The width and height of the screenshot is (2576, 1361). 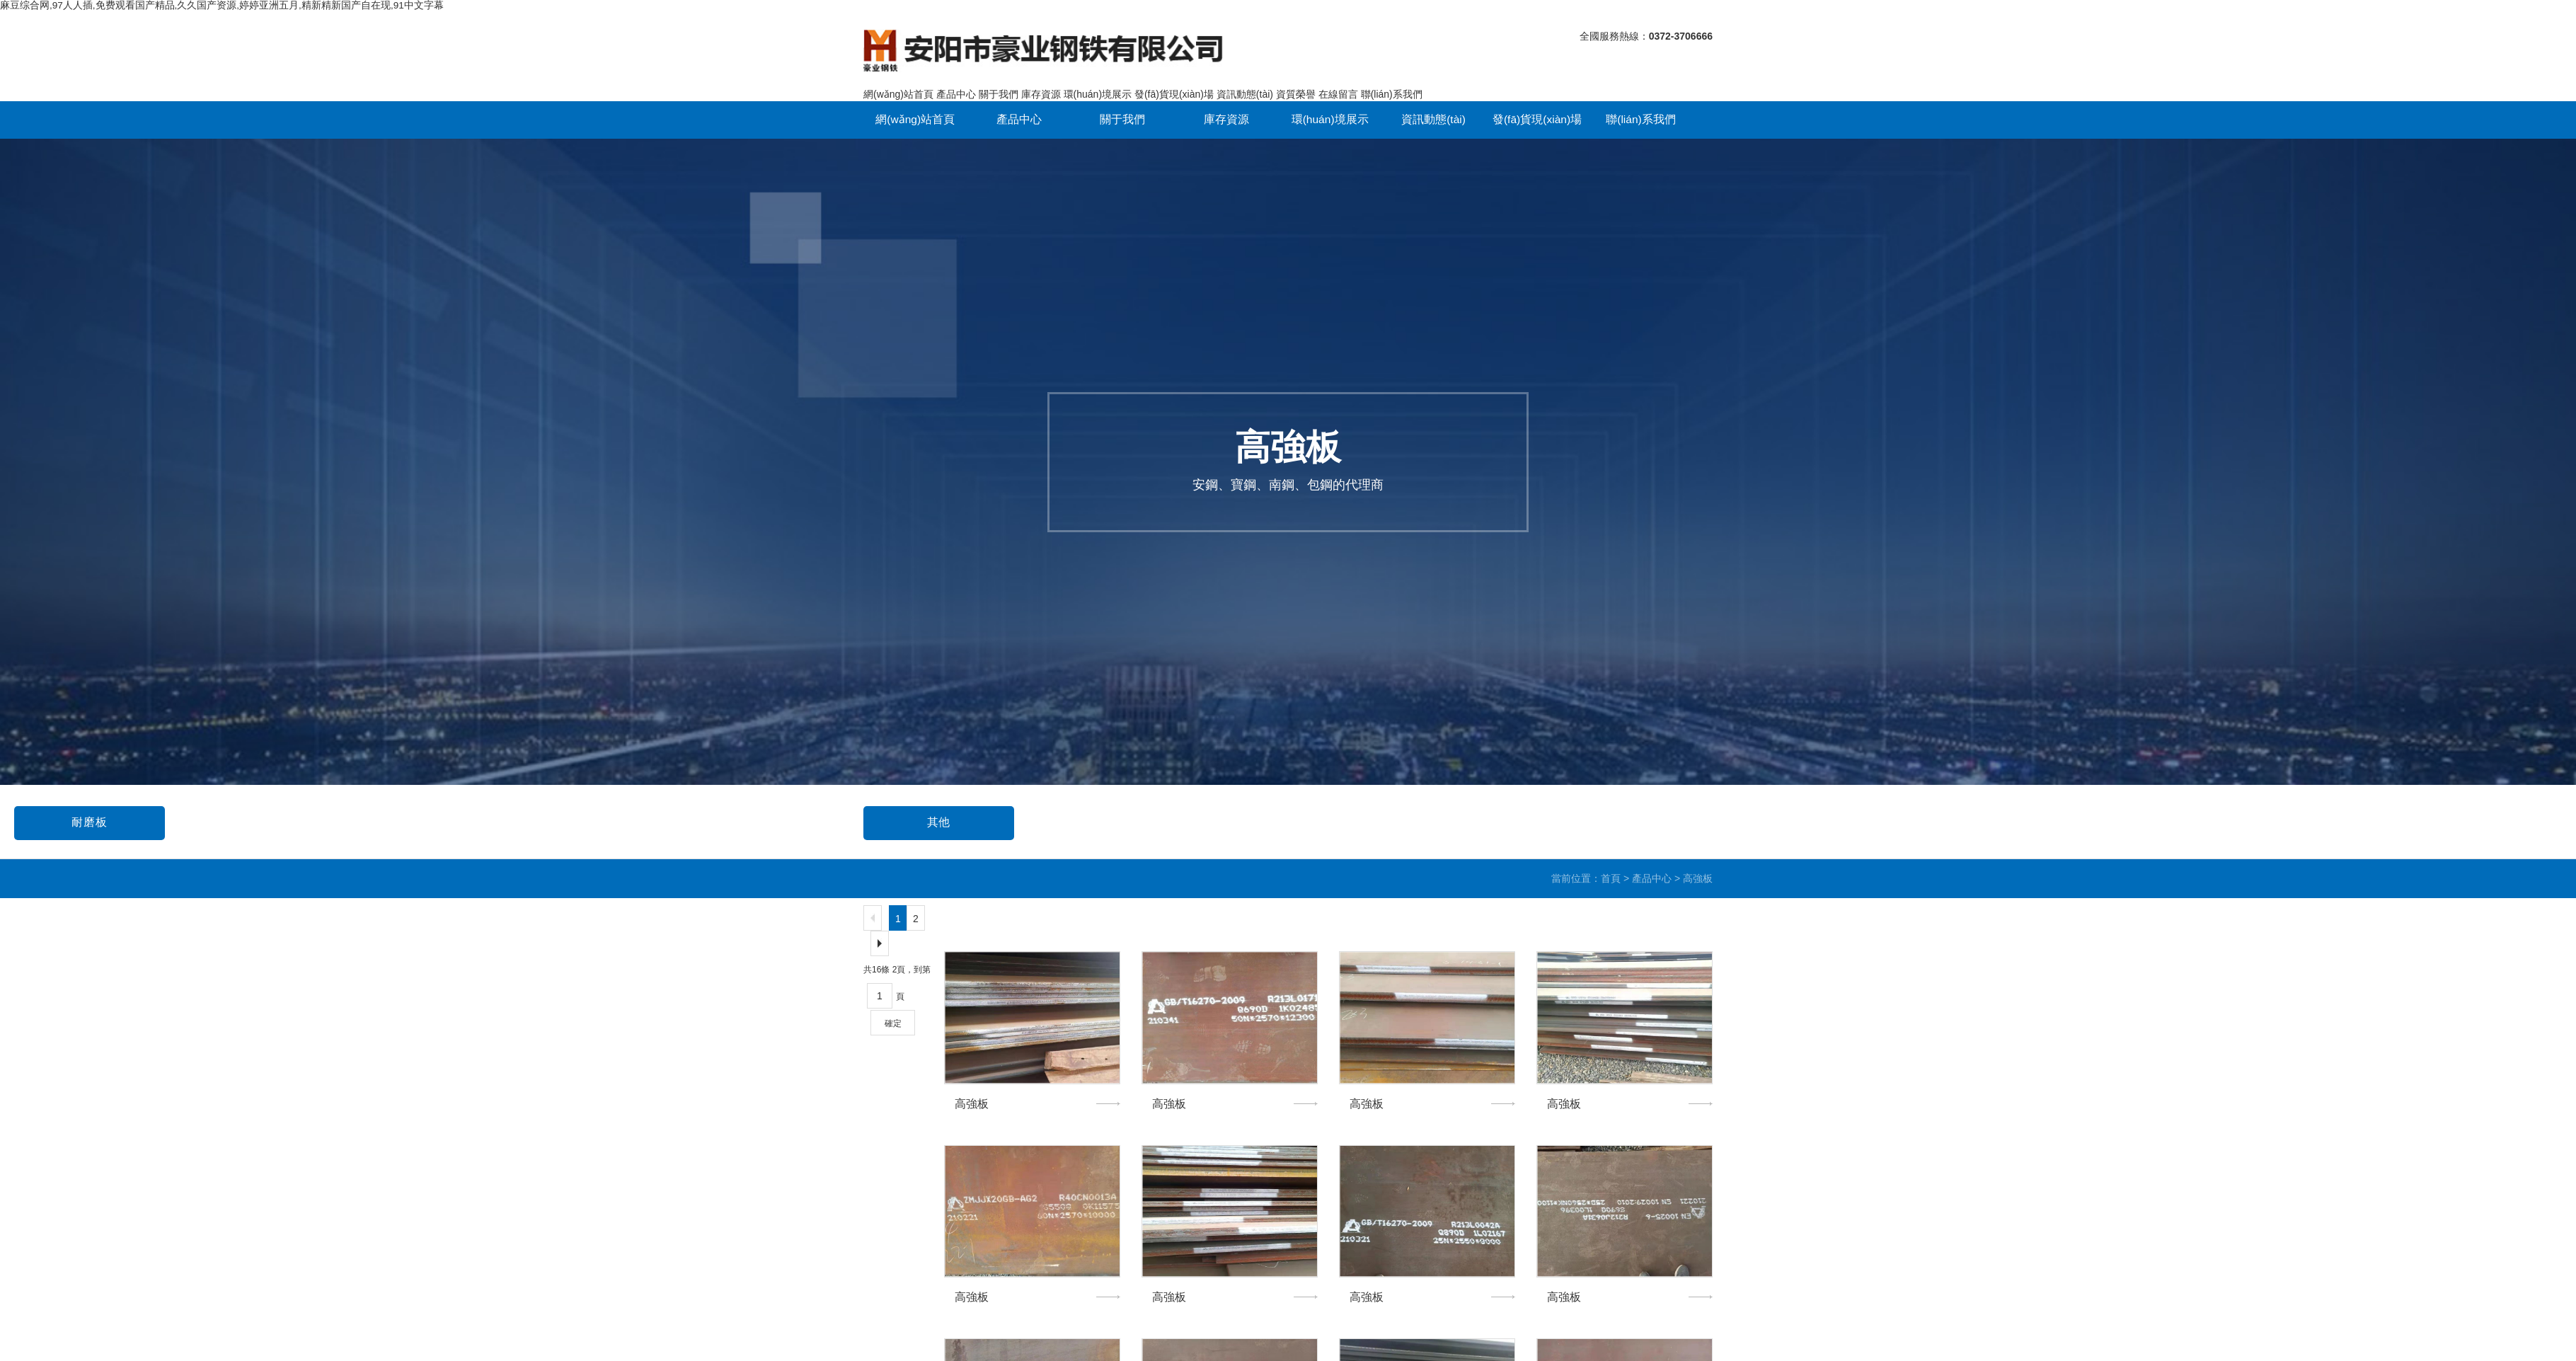 I want to click on 高強板, so click(x=921, y=814).